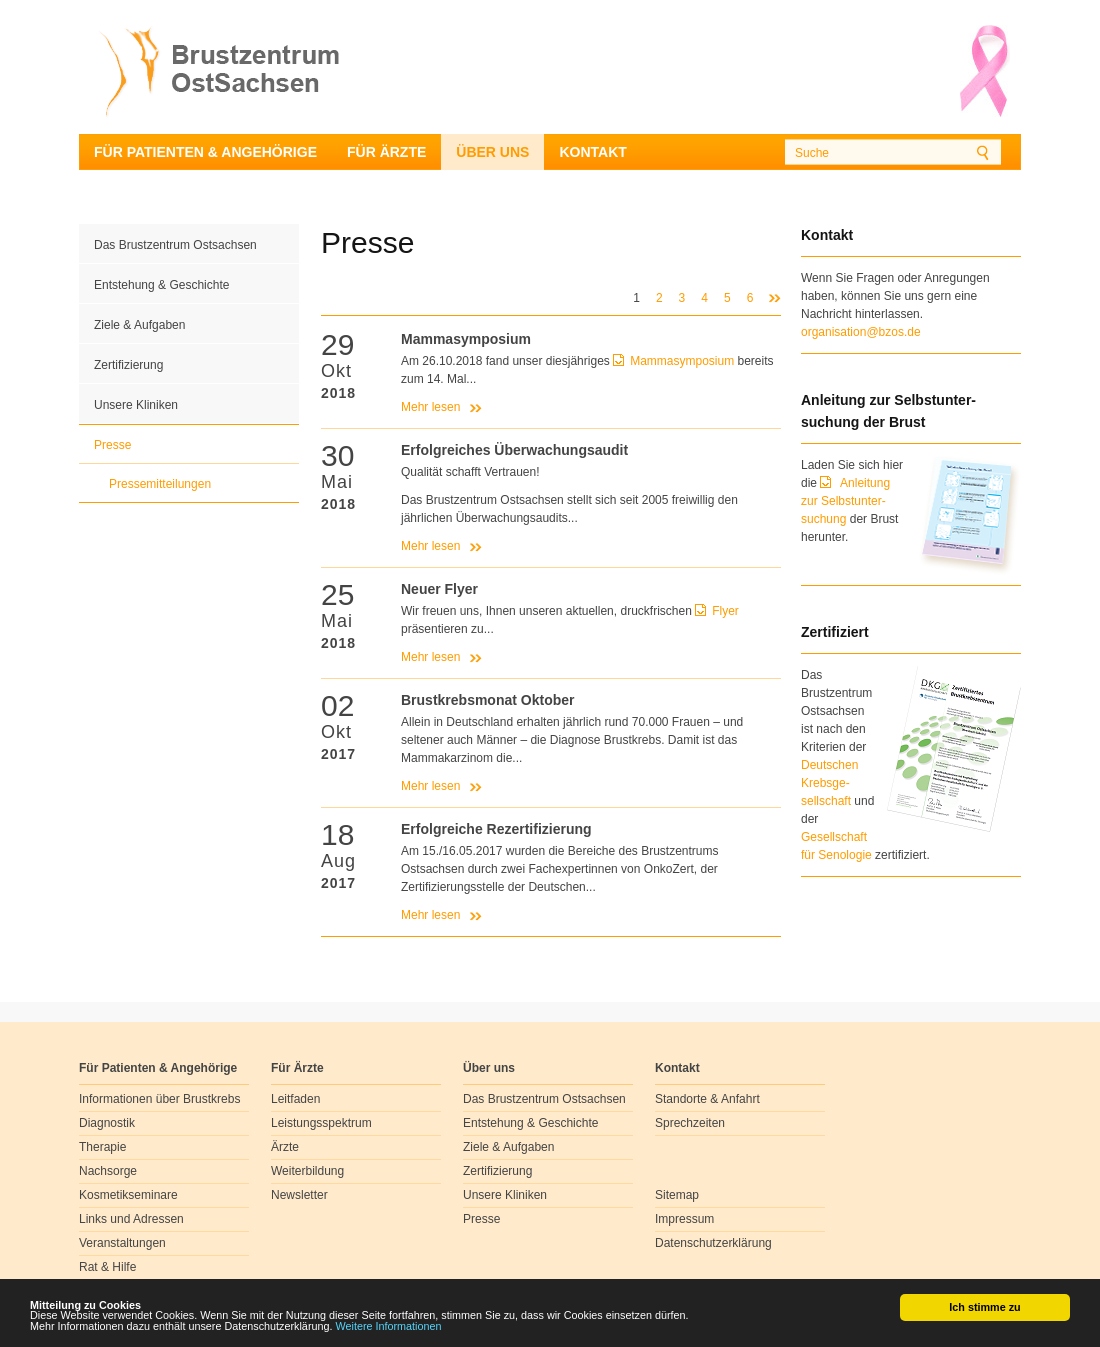  Describe the element at coordinates (175, 245) in the screenshot. I see `Das Brustzentrum Ostsachsen` at that location.